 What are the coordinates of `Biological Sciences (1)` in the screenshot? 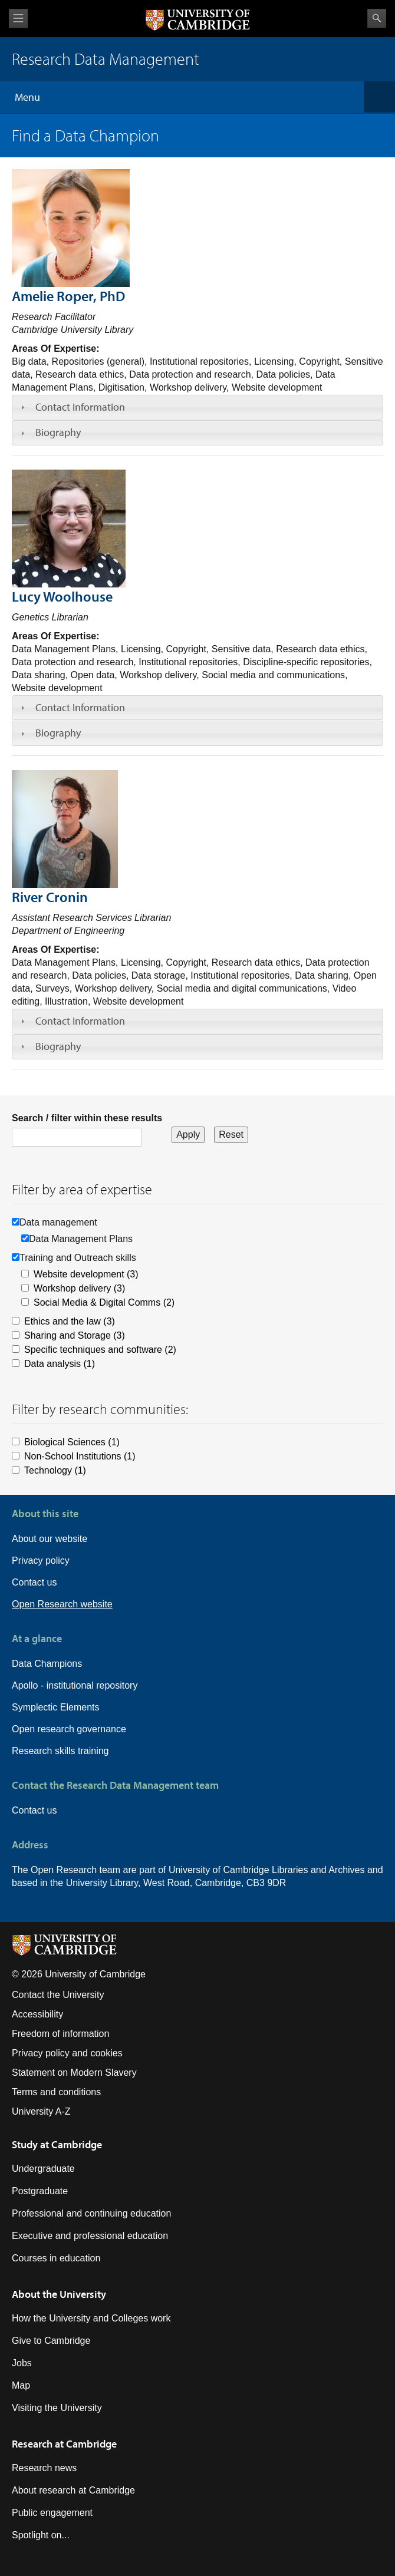 It's located at (72, 1442).